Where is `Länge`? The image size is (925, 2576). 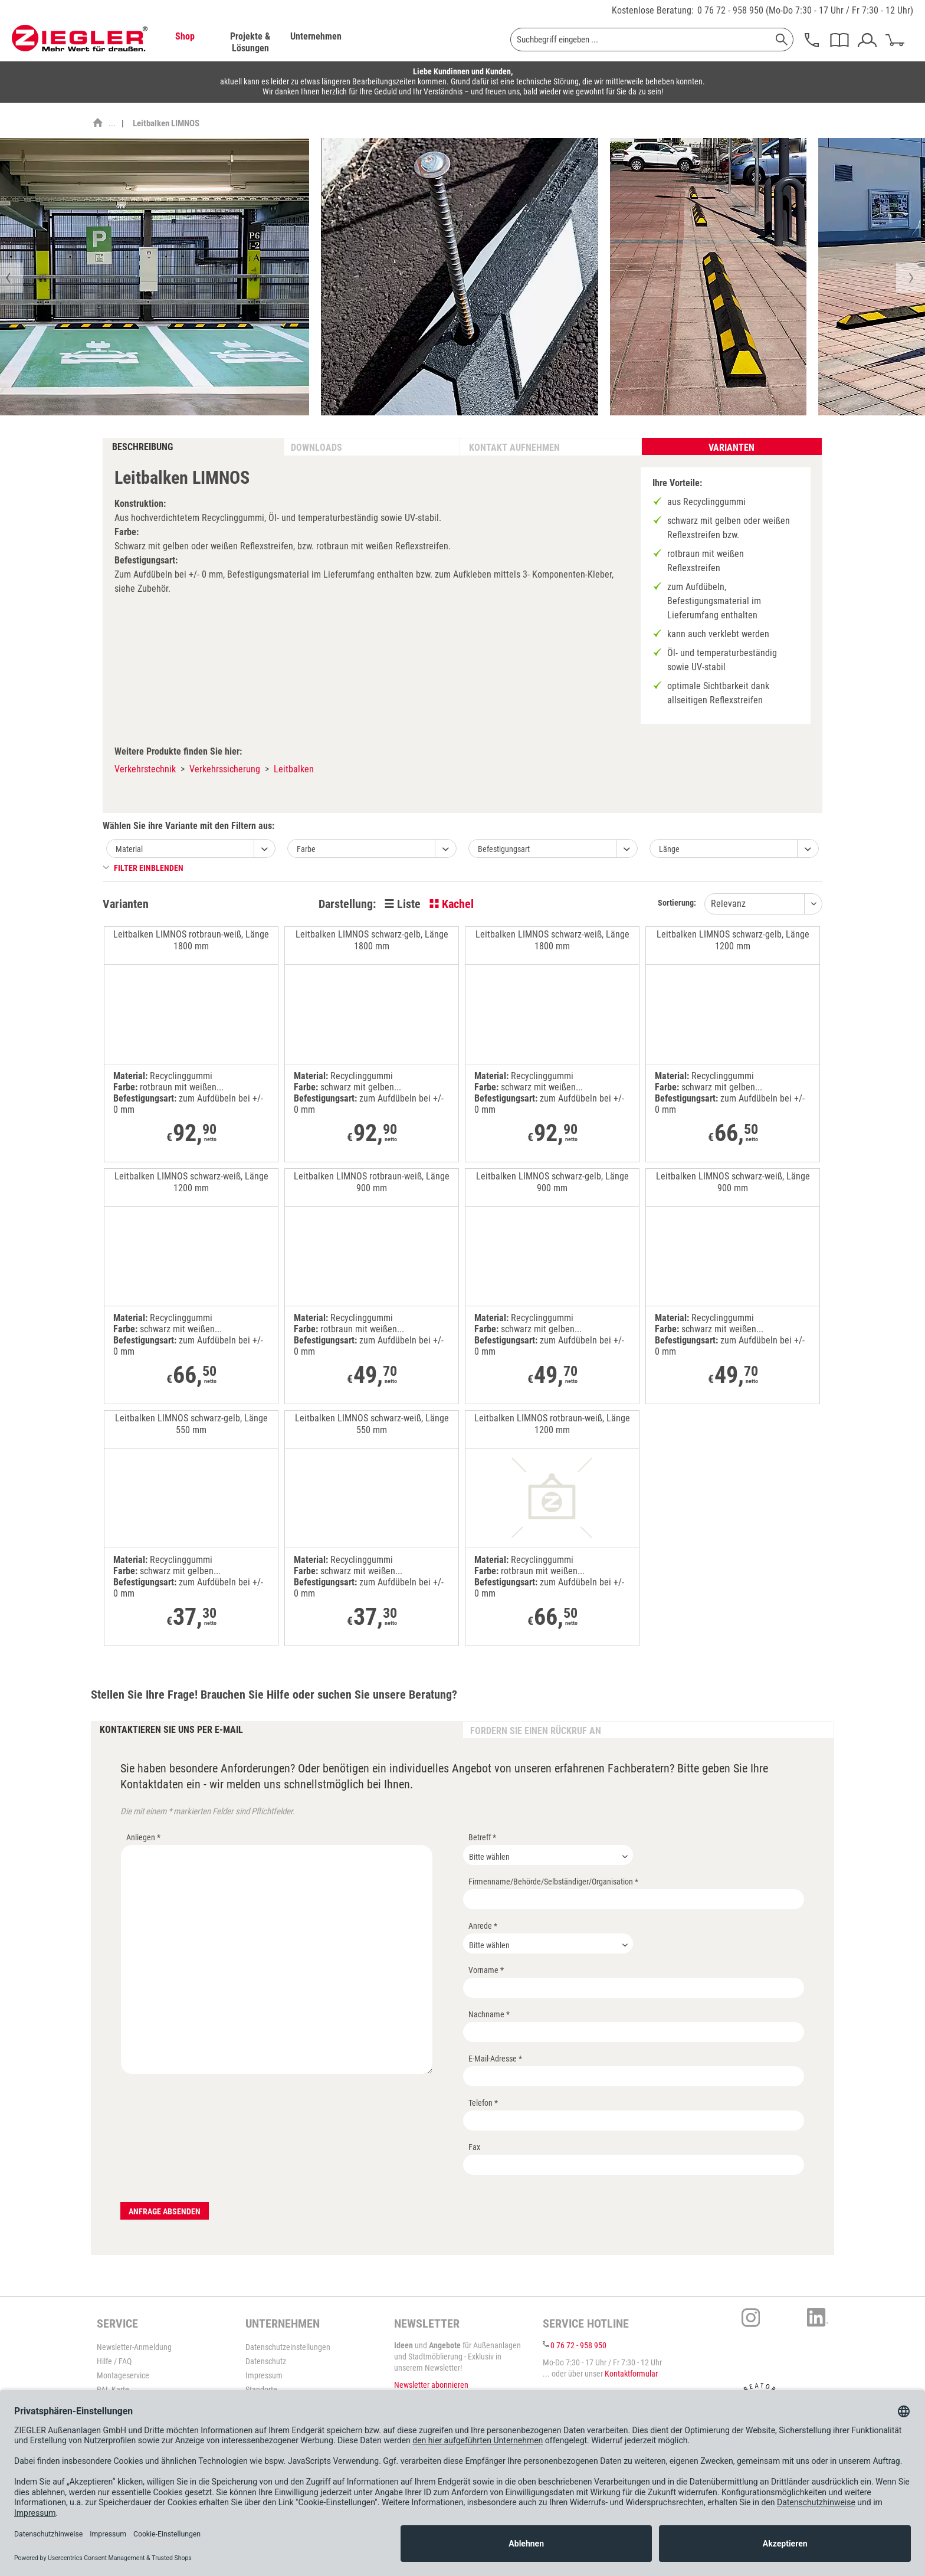 Länge is located at coordinates (669, 849).